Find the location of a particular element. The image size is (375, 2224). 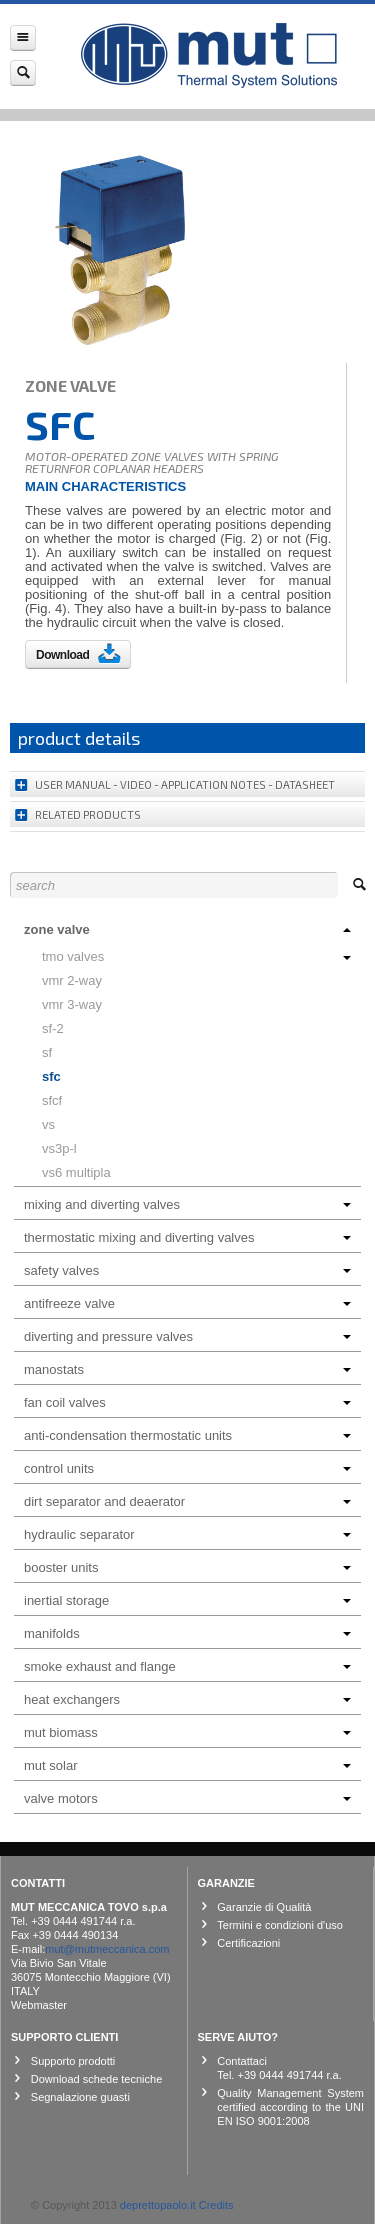

SFC is located at coordinates (51, 1076).